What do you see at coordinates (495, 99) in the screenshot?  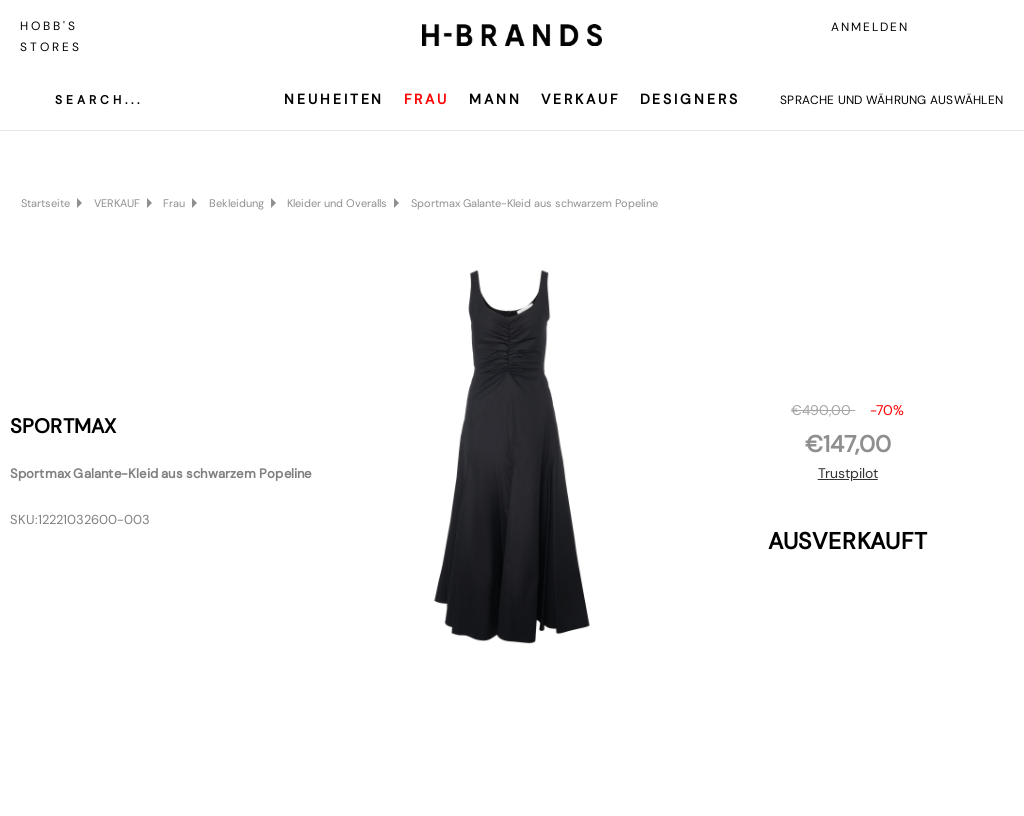 I see `Mann` at bounding box center [495, 99].